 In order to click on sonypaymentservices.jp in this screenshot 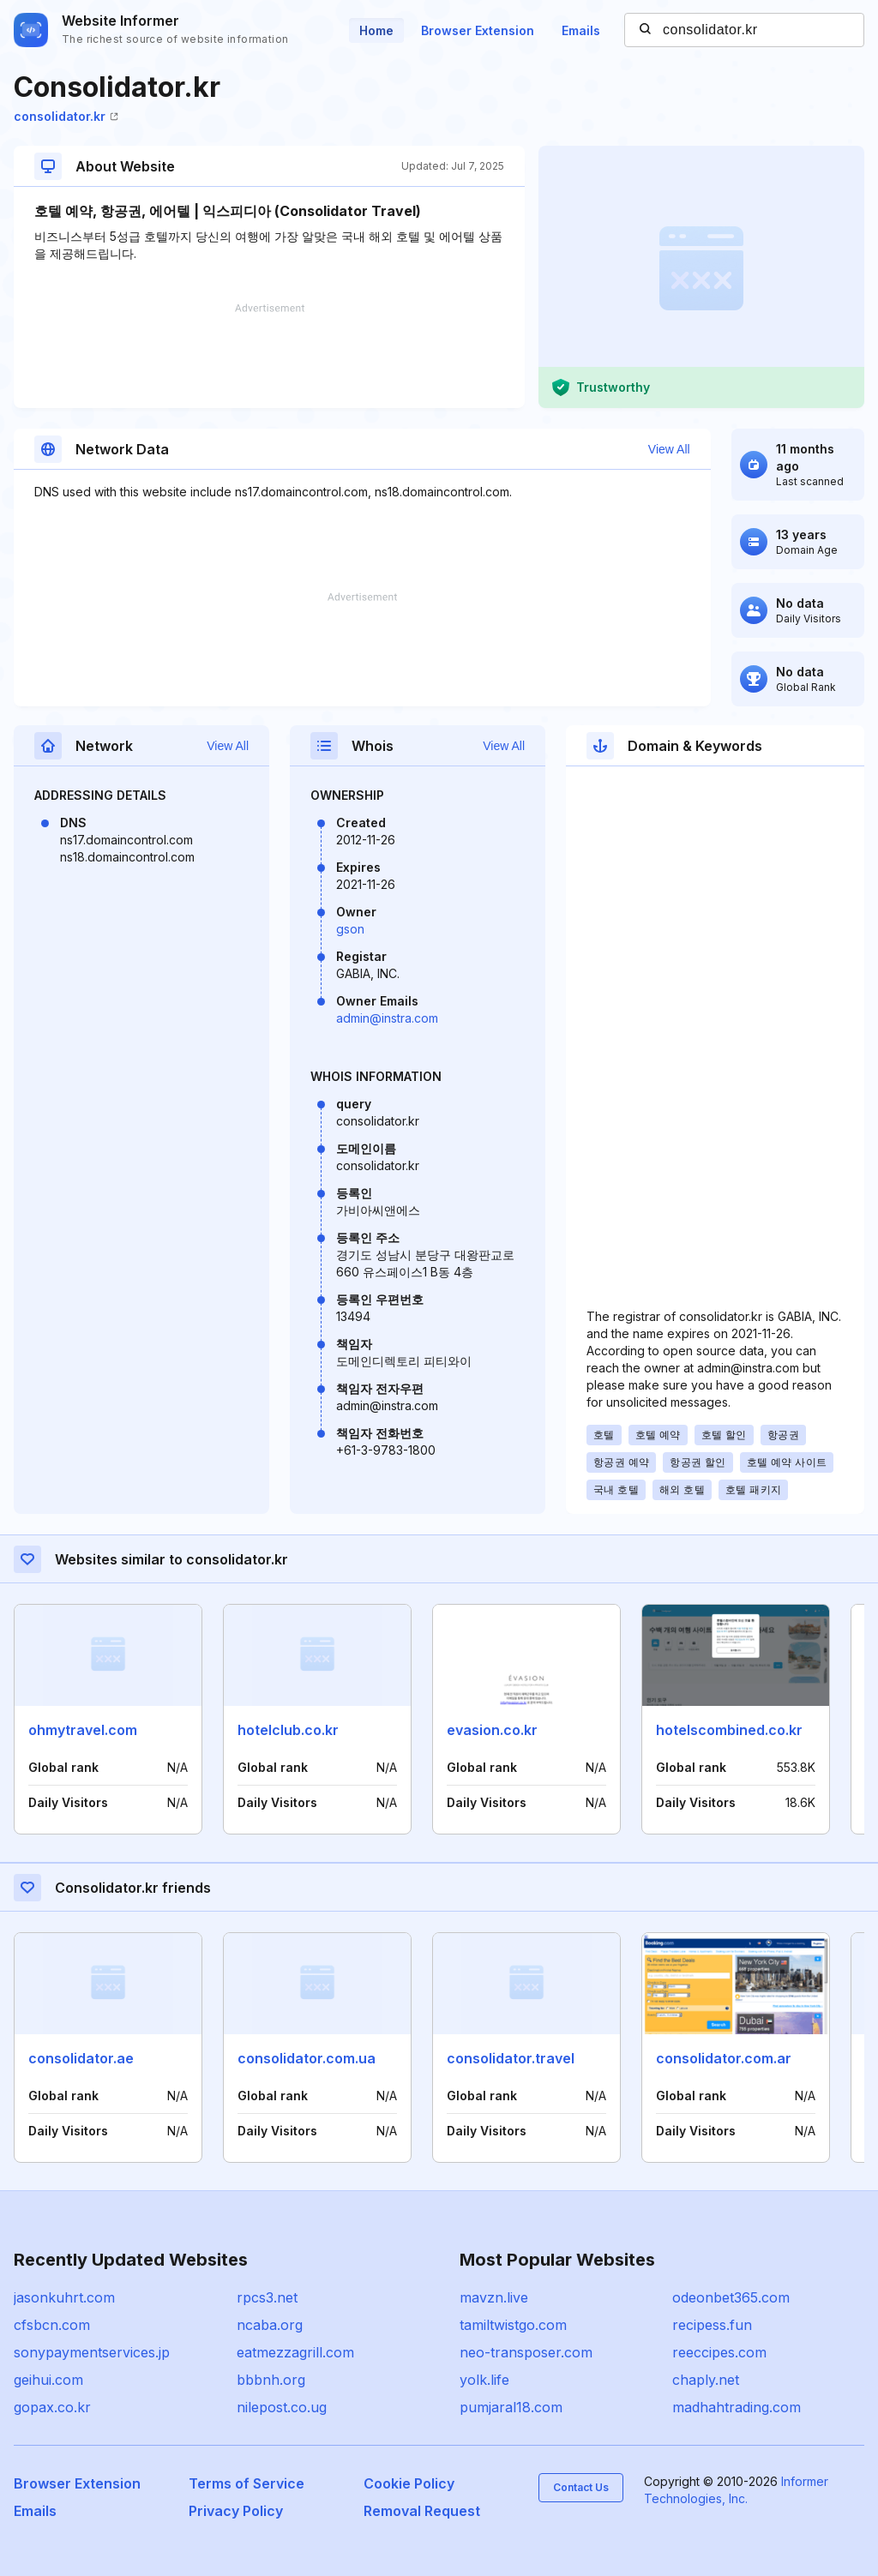, I will do `click(92, 2352)`.